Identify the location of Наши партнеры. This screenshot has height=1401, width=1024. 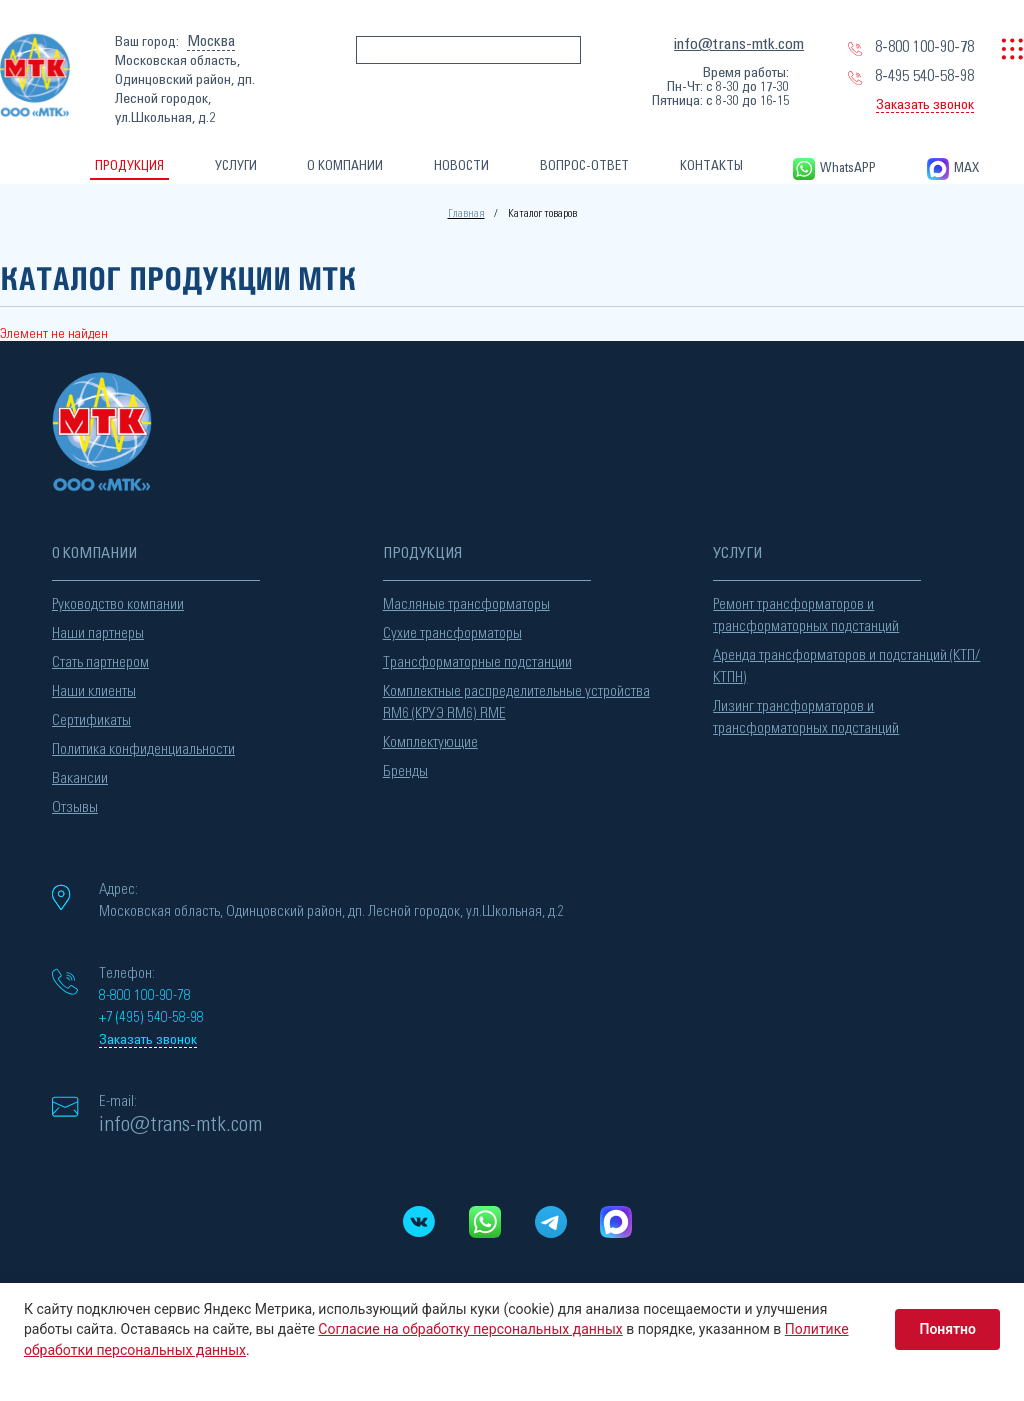
(98, 633).